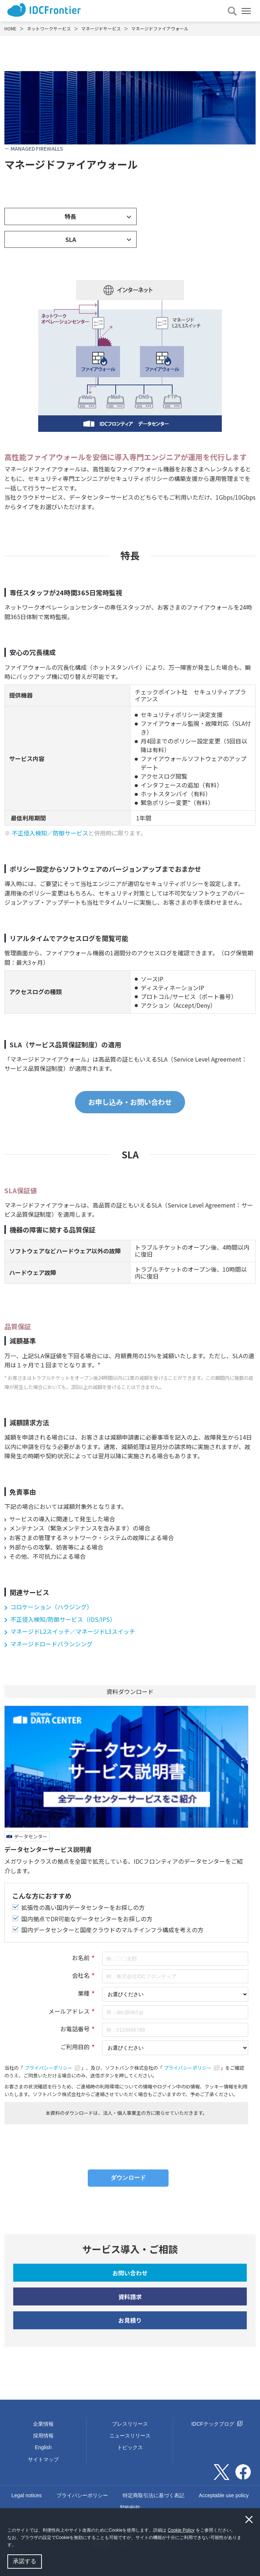 This screenshot has width=260, height=2576. Describe the element at coordinates (224, 2495) in the screenshot. I see `Acceptable use policy` at that location.